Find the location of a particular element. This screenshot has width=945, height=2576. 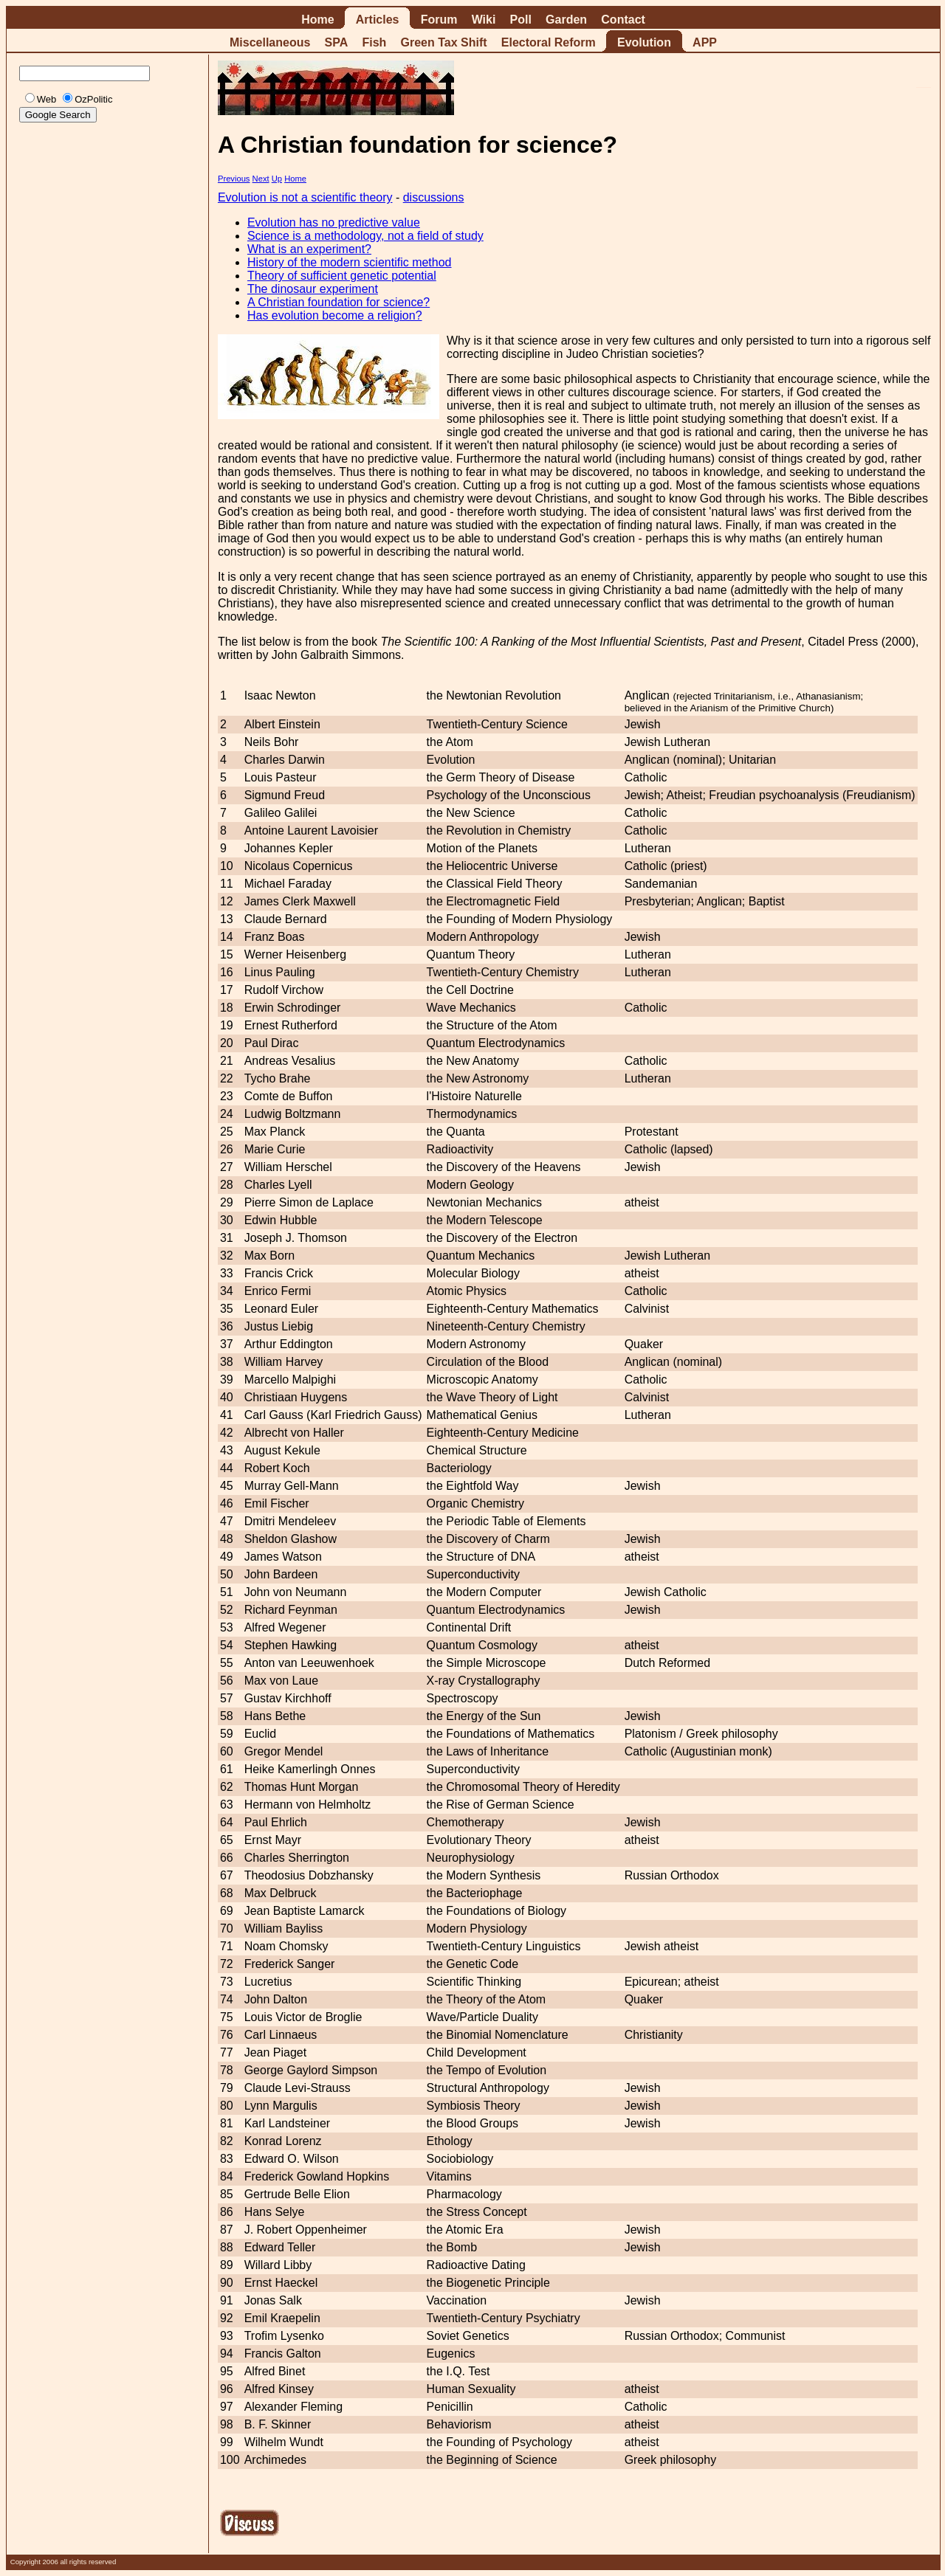

What is an experiment? is located at coordinates (309, 249).